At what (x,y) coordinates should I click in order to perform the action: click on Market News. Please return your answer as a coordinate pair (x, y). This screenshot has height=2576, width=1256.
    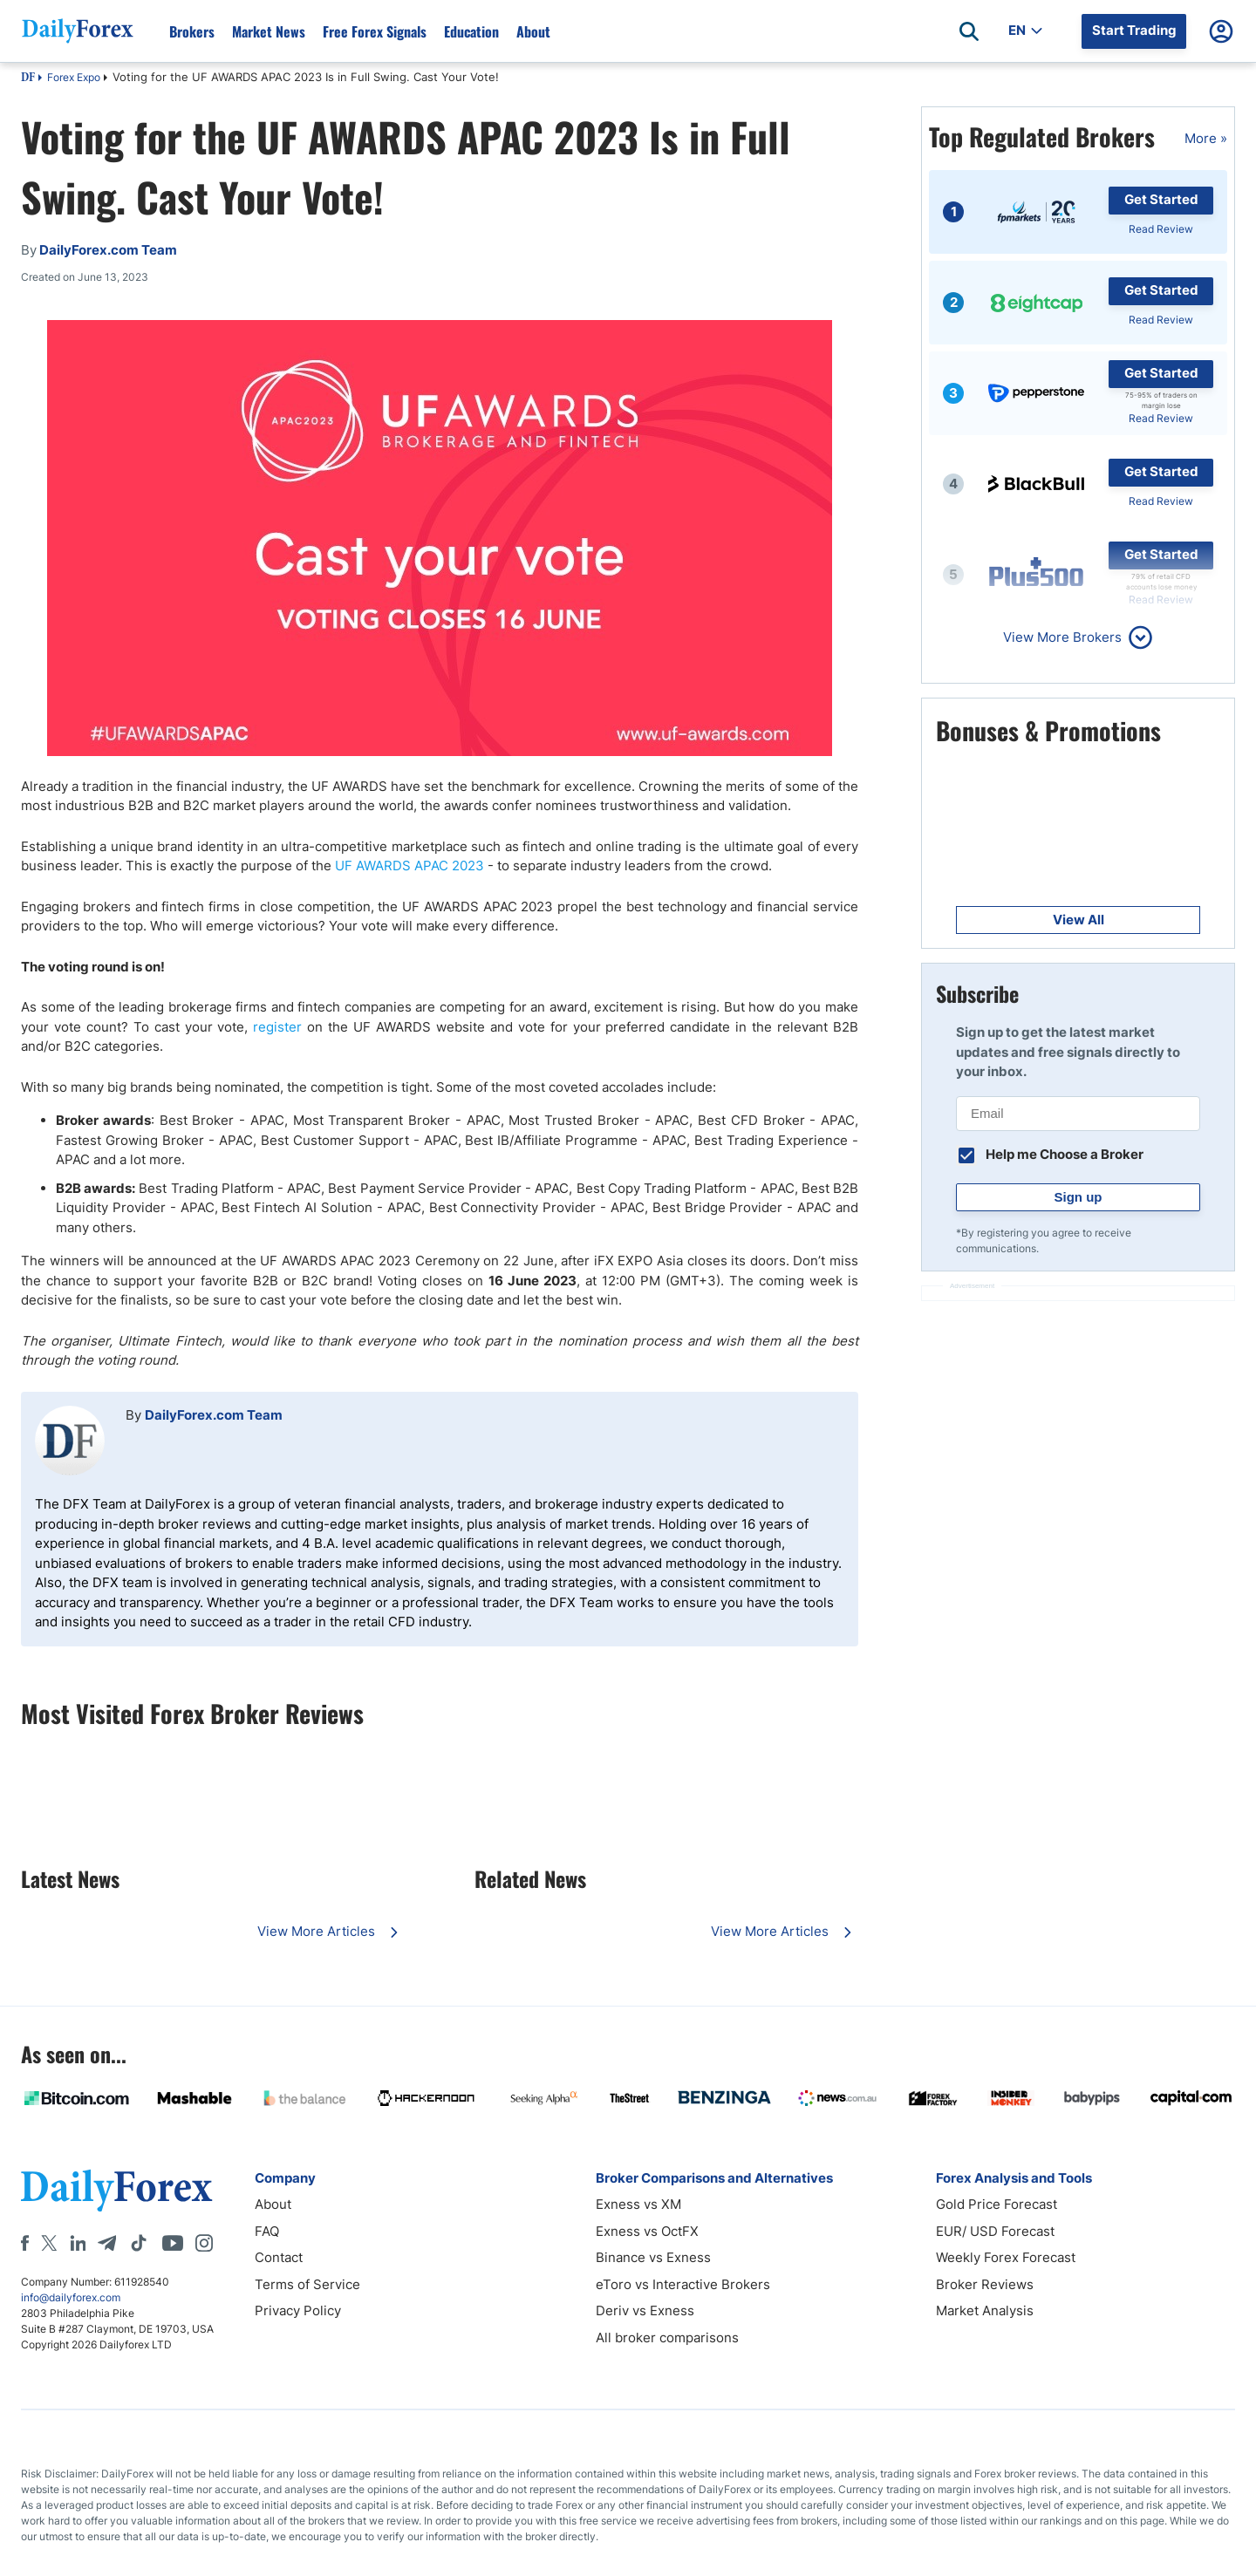
    Looking at the image, I should click on (268, 31).